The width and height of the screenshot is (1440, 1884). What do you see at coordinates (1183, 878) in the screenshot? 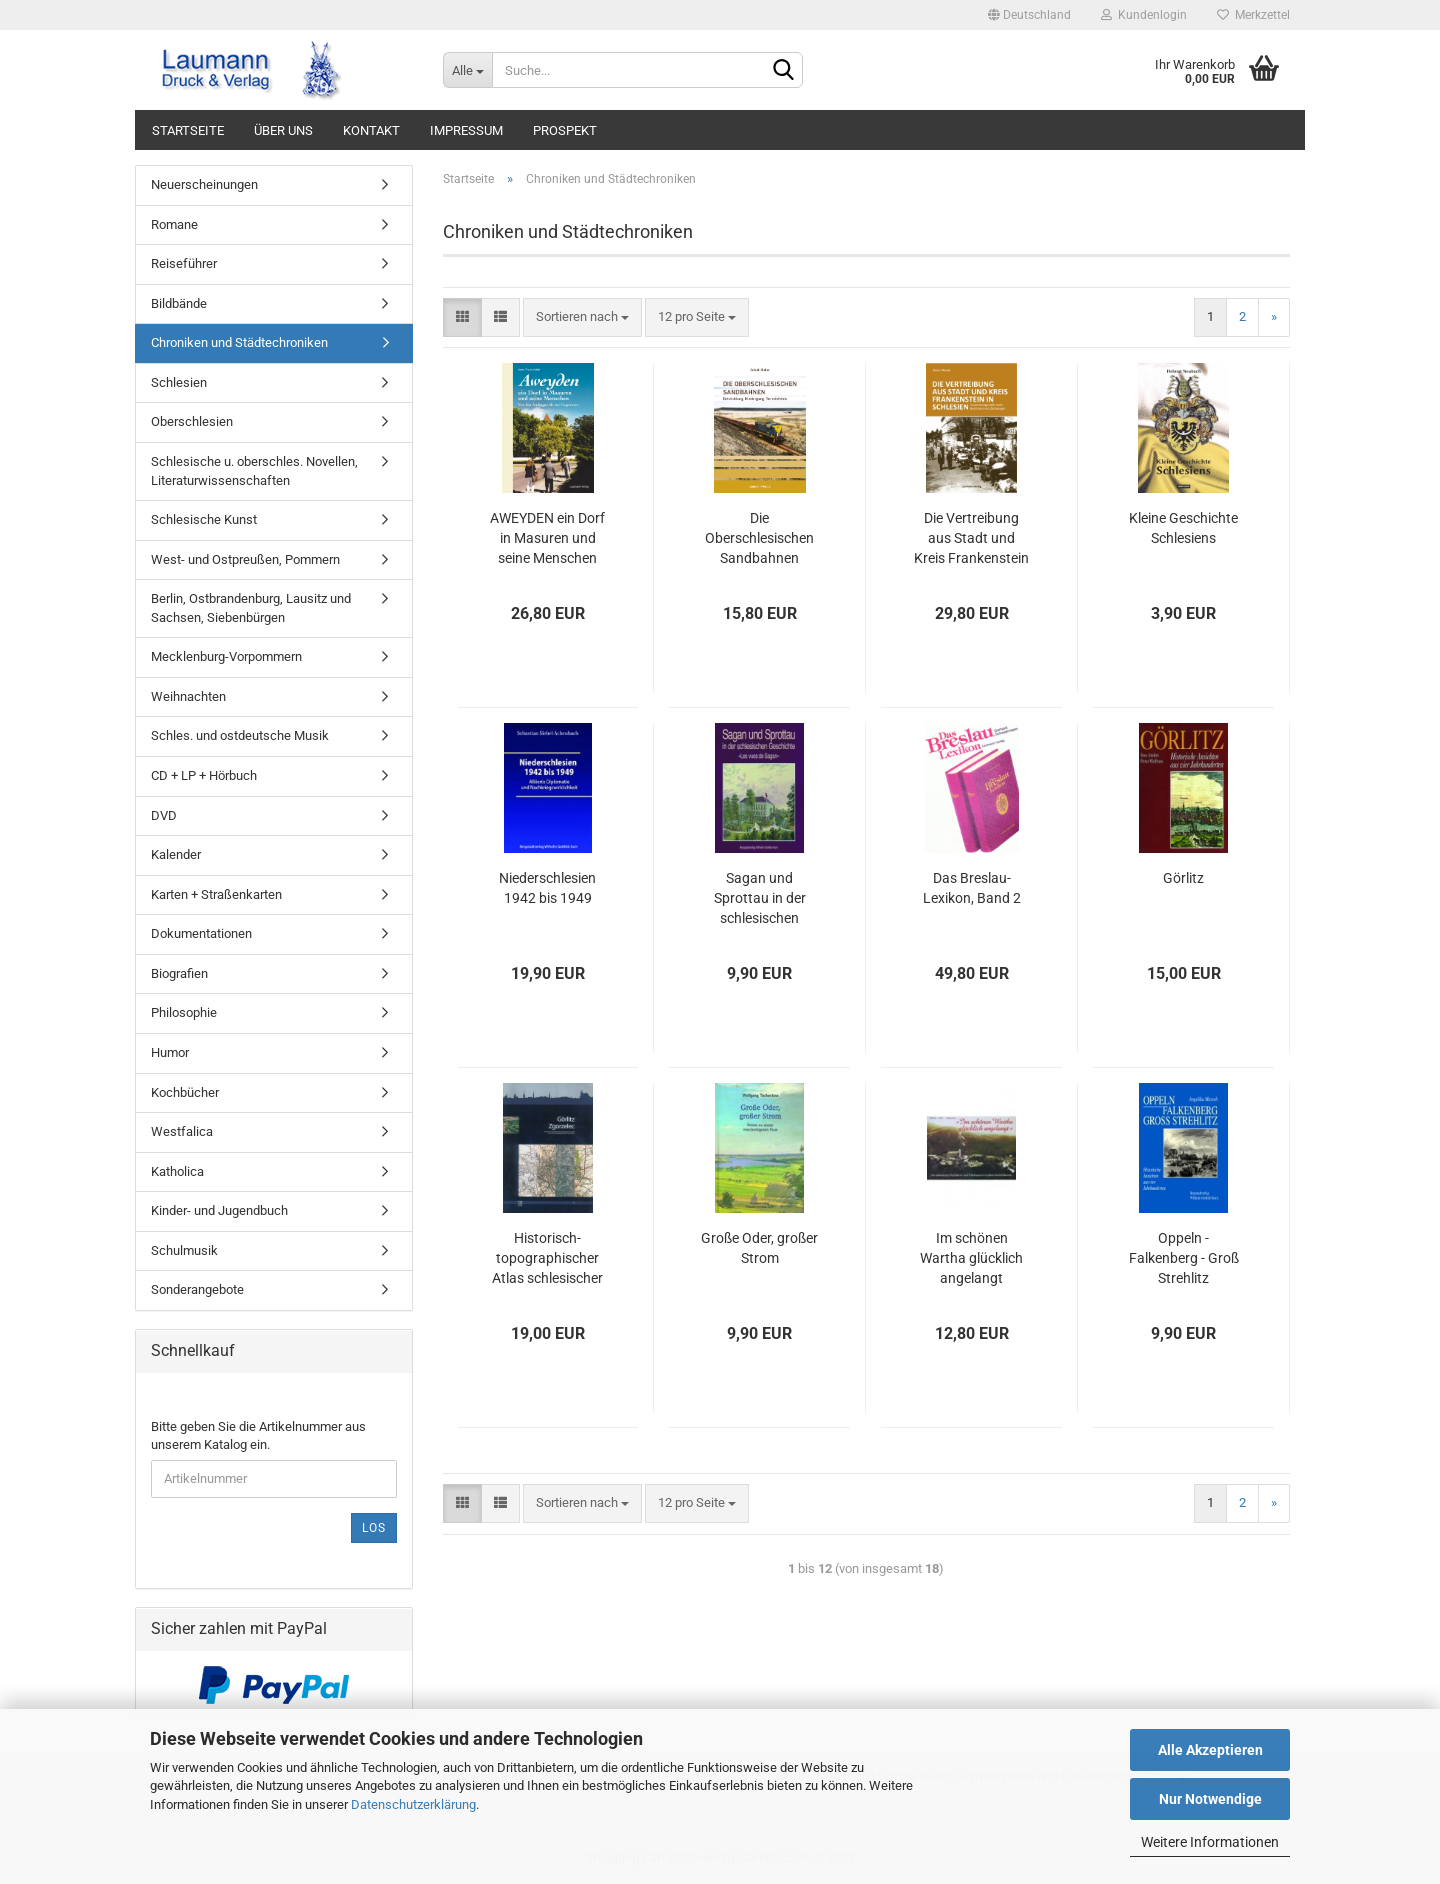
I see `Görlitz` at bounding box center [1183, 878].